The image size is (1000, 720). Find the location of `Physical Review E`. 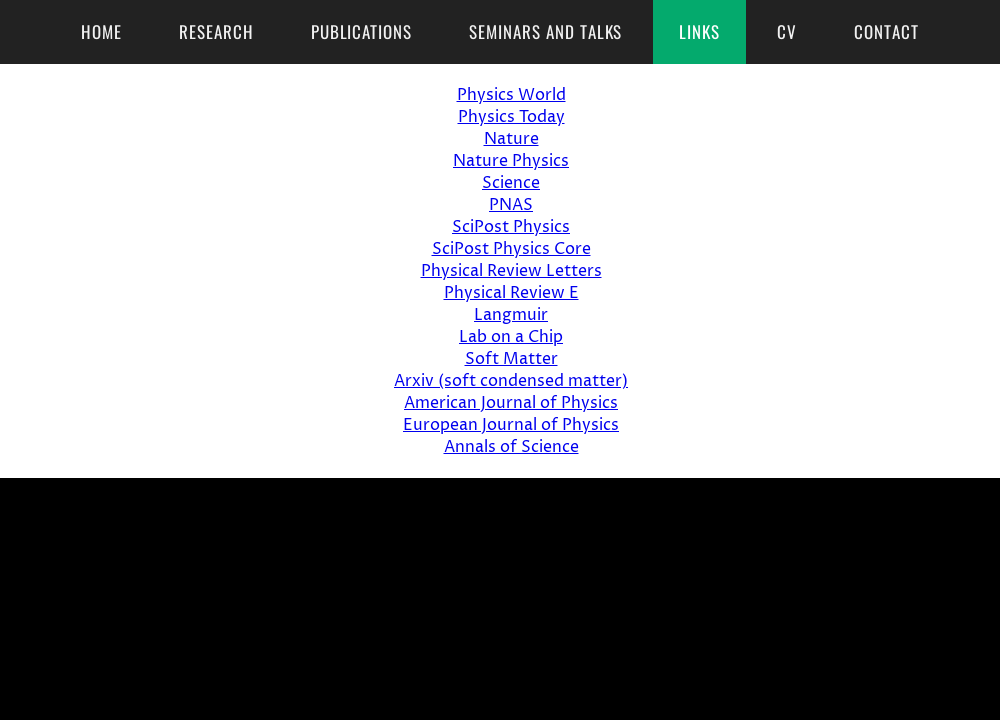

Physical Review E is located at coordinates (511, 293).